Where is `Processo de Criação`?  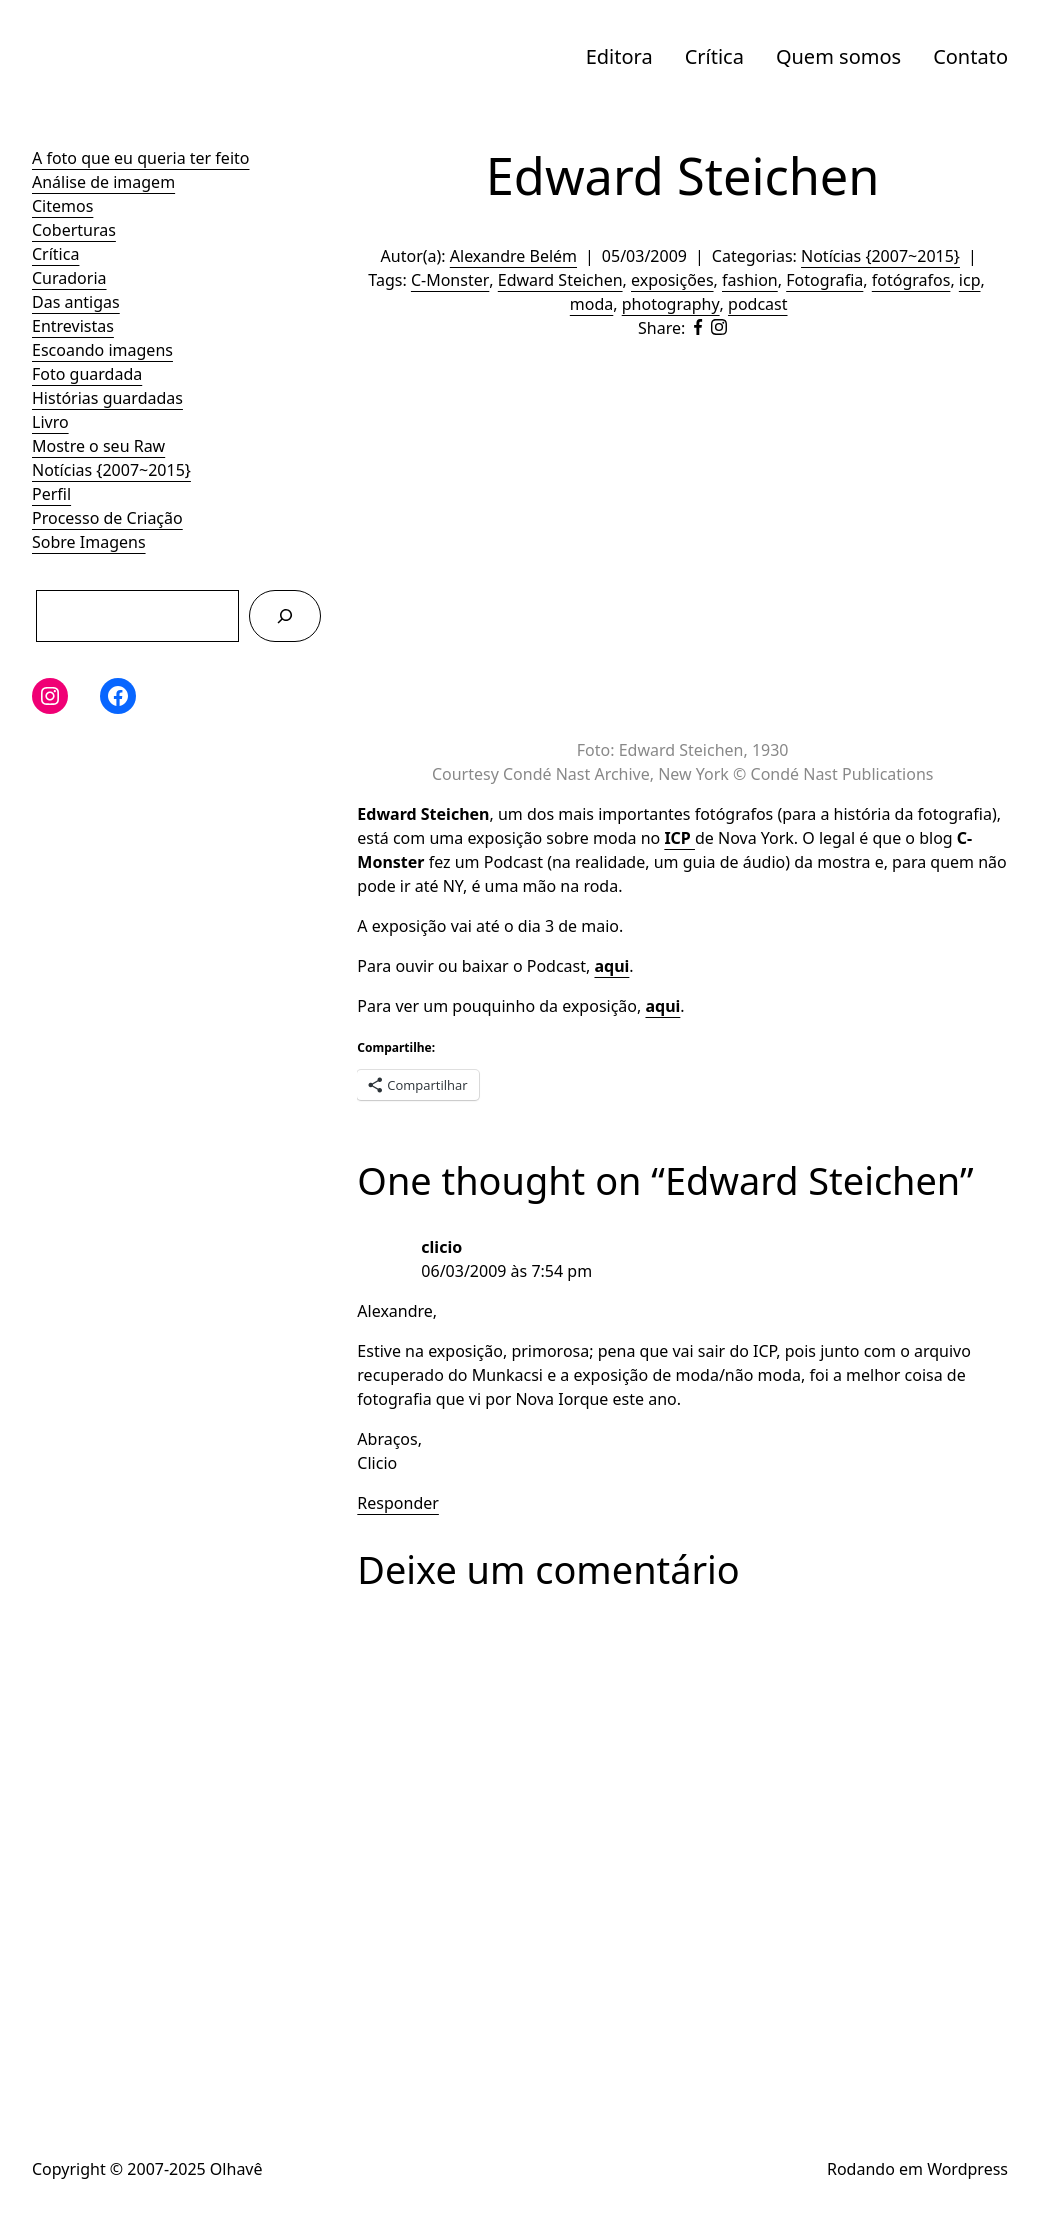
Processo de Criação is located at coordinates (107, 518).